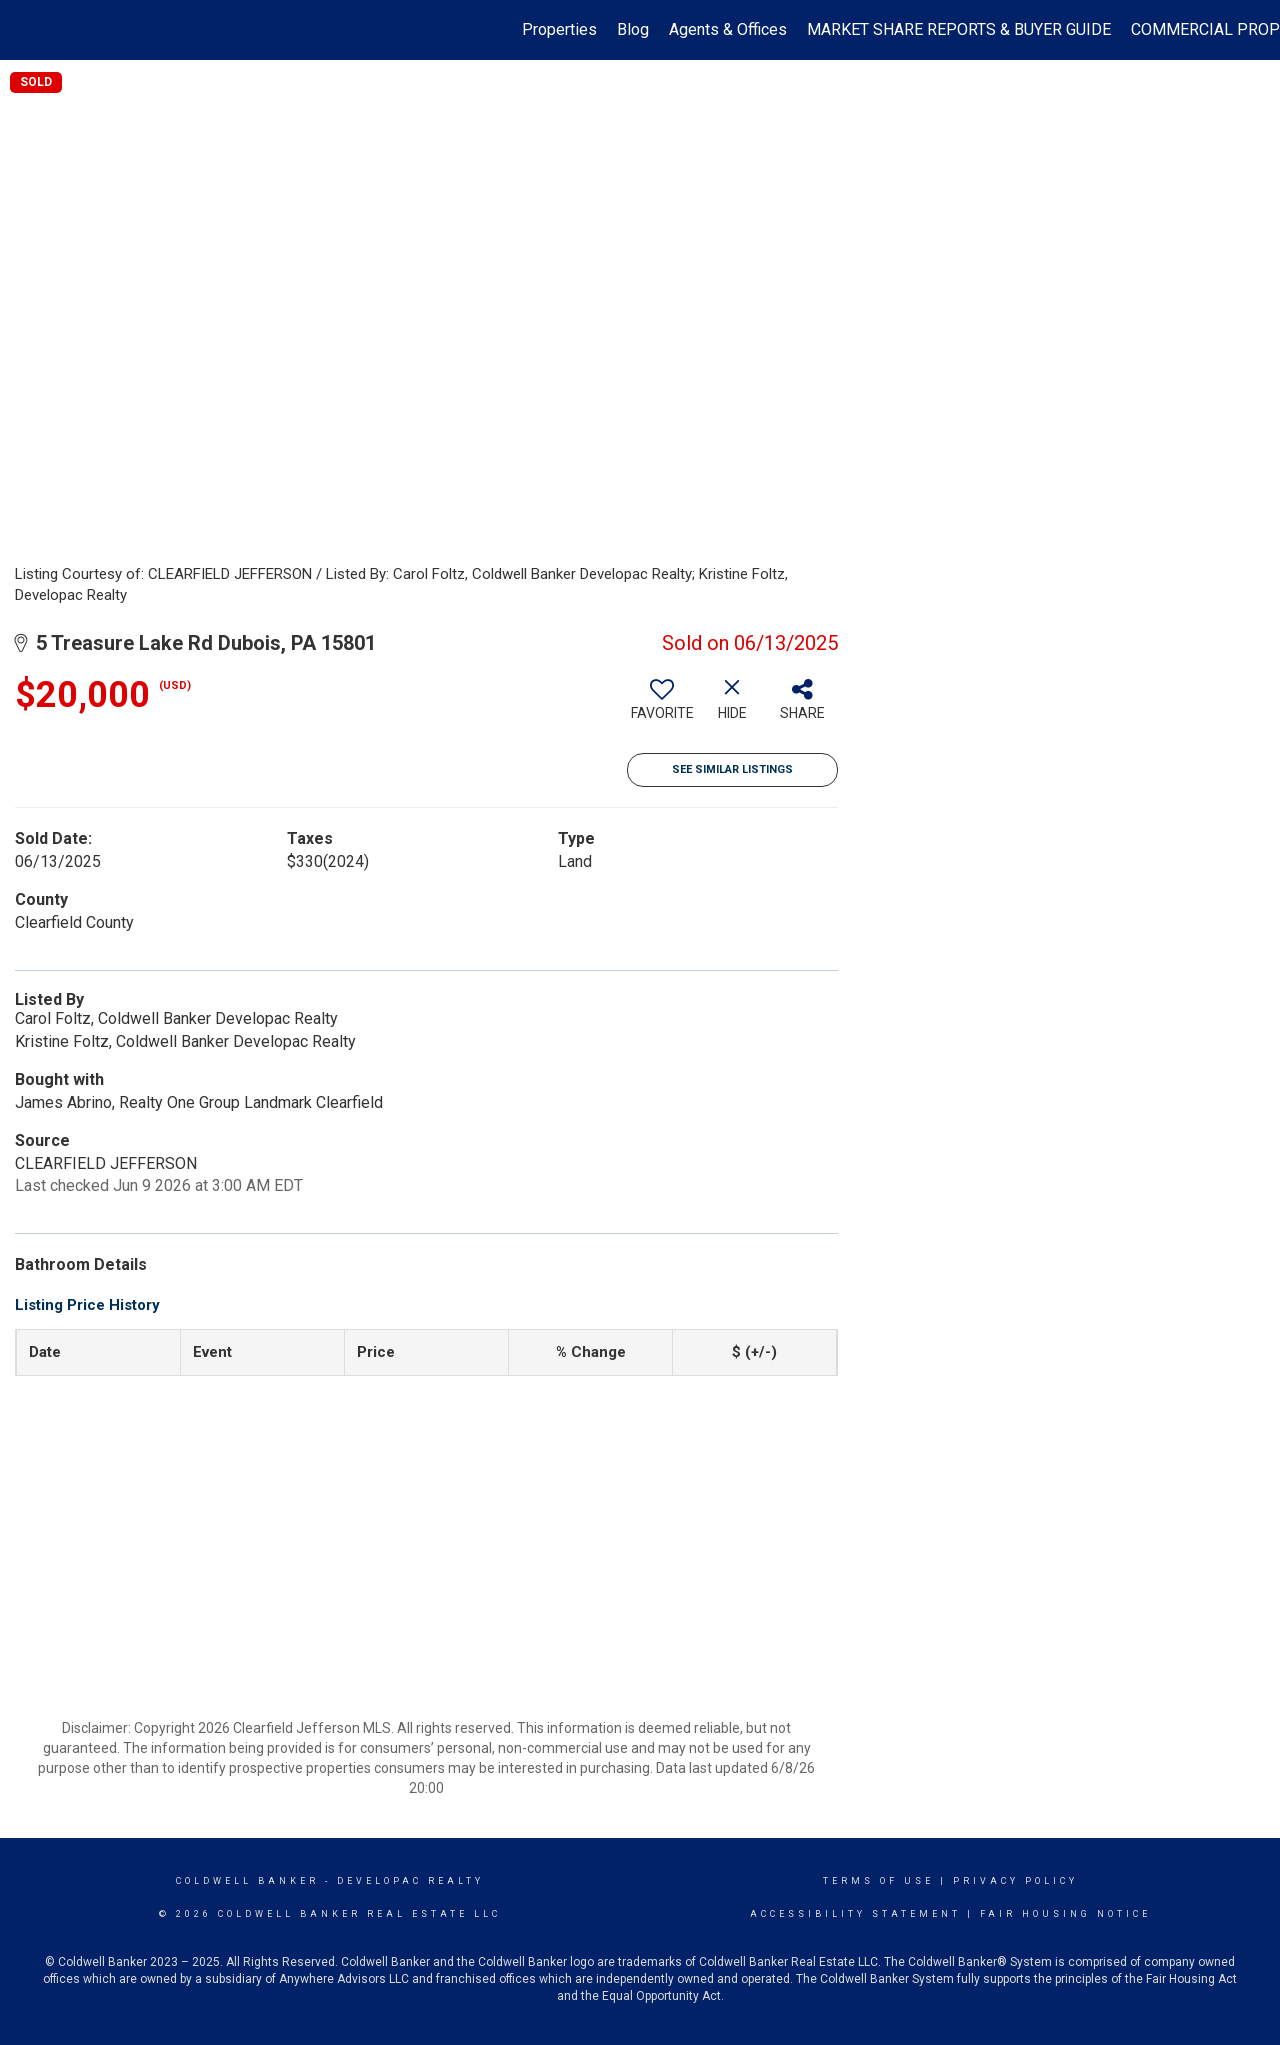 This screenshot has height=2045, width=1280. What do you see at coordinates (633, 29) in the screenshot?
I see `Blog` at bounding box center [633, 29].